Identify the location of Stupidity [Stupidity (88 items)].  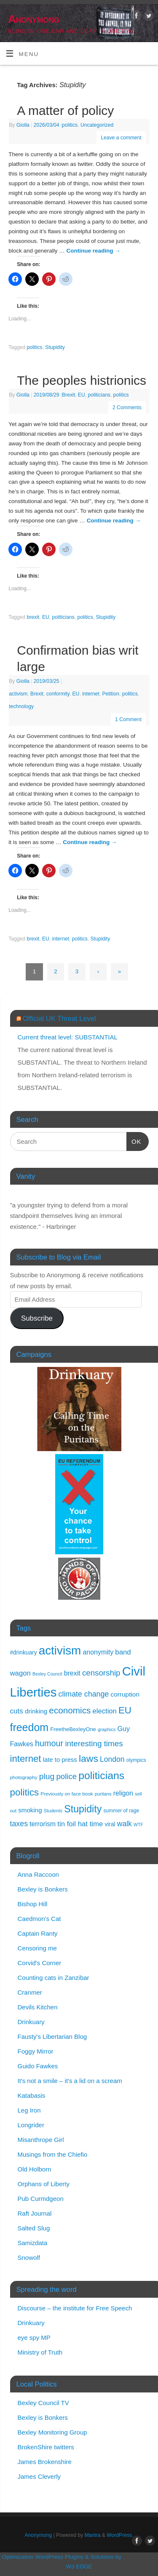
(83, 1808).